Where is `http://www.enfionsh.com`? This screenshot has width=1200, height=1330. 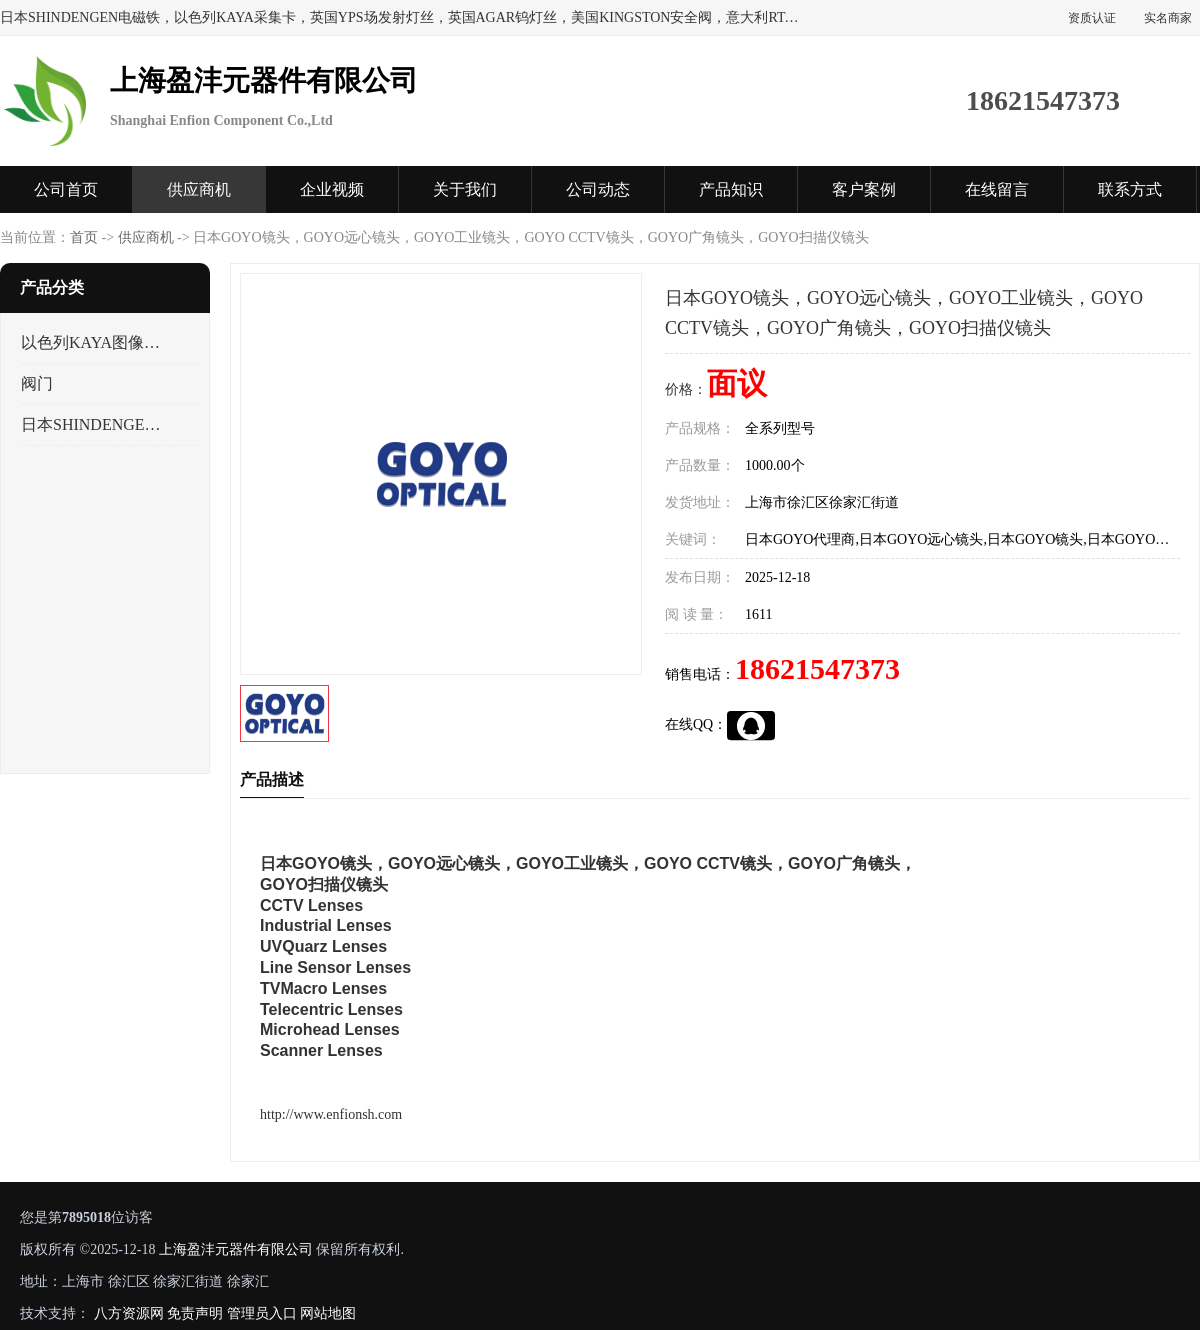 http://www.enfionsh.com is located at coordinates (331, 1114).